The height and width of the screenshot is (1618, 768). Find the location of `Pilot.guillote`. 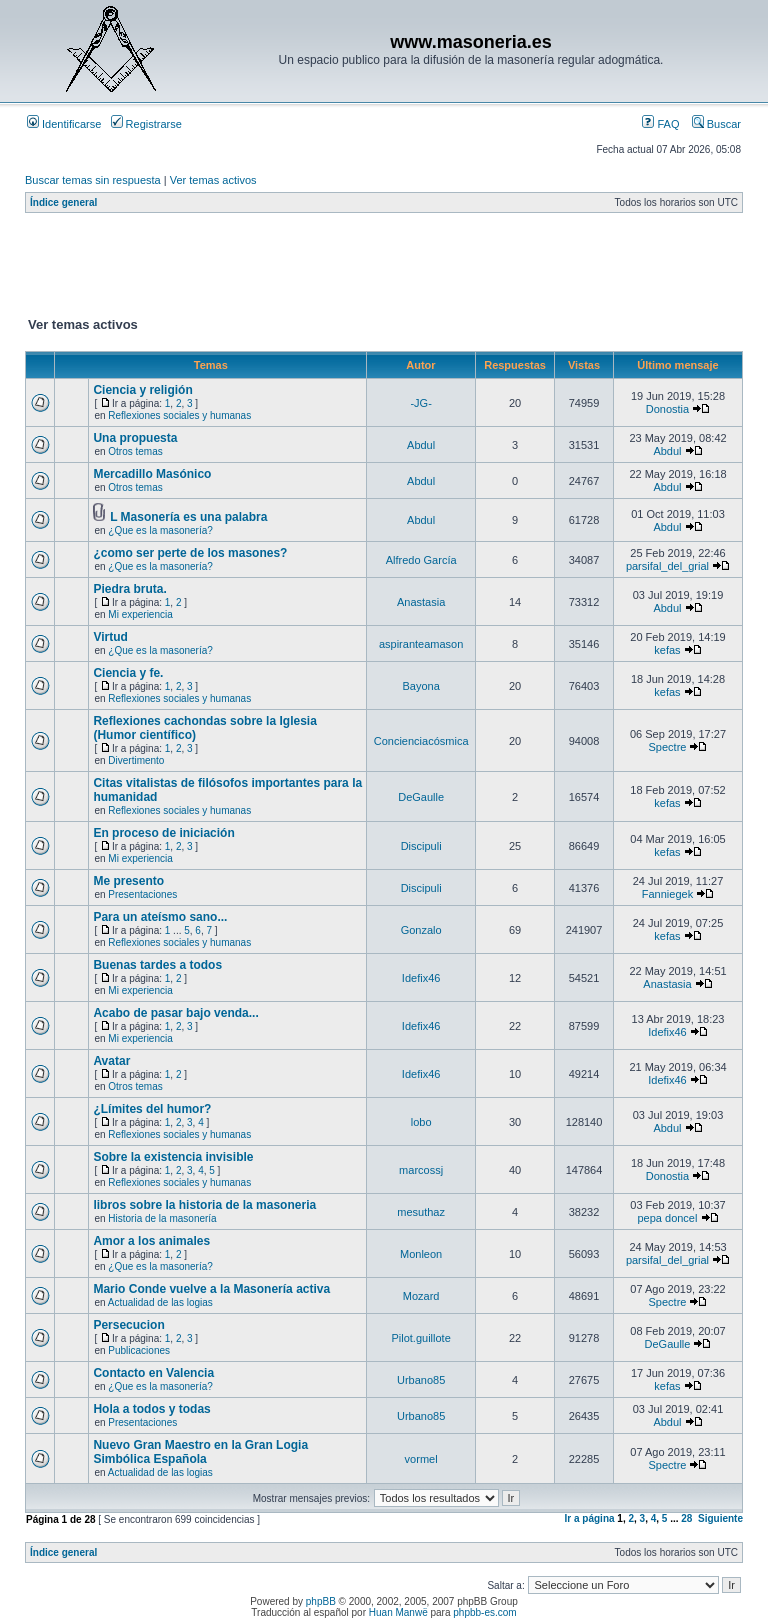

Pilot.guillote is located at coordinates (420, 1338).